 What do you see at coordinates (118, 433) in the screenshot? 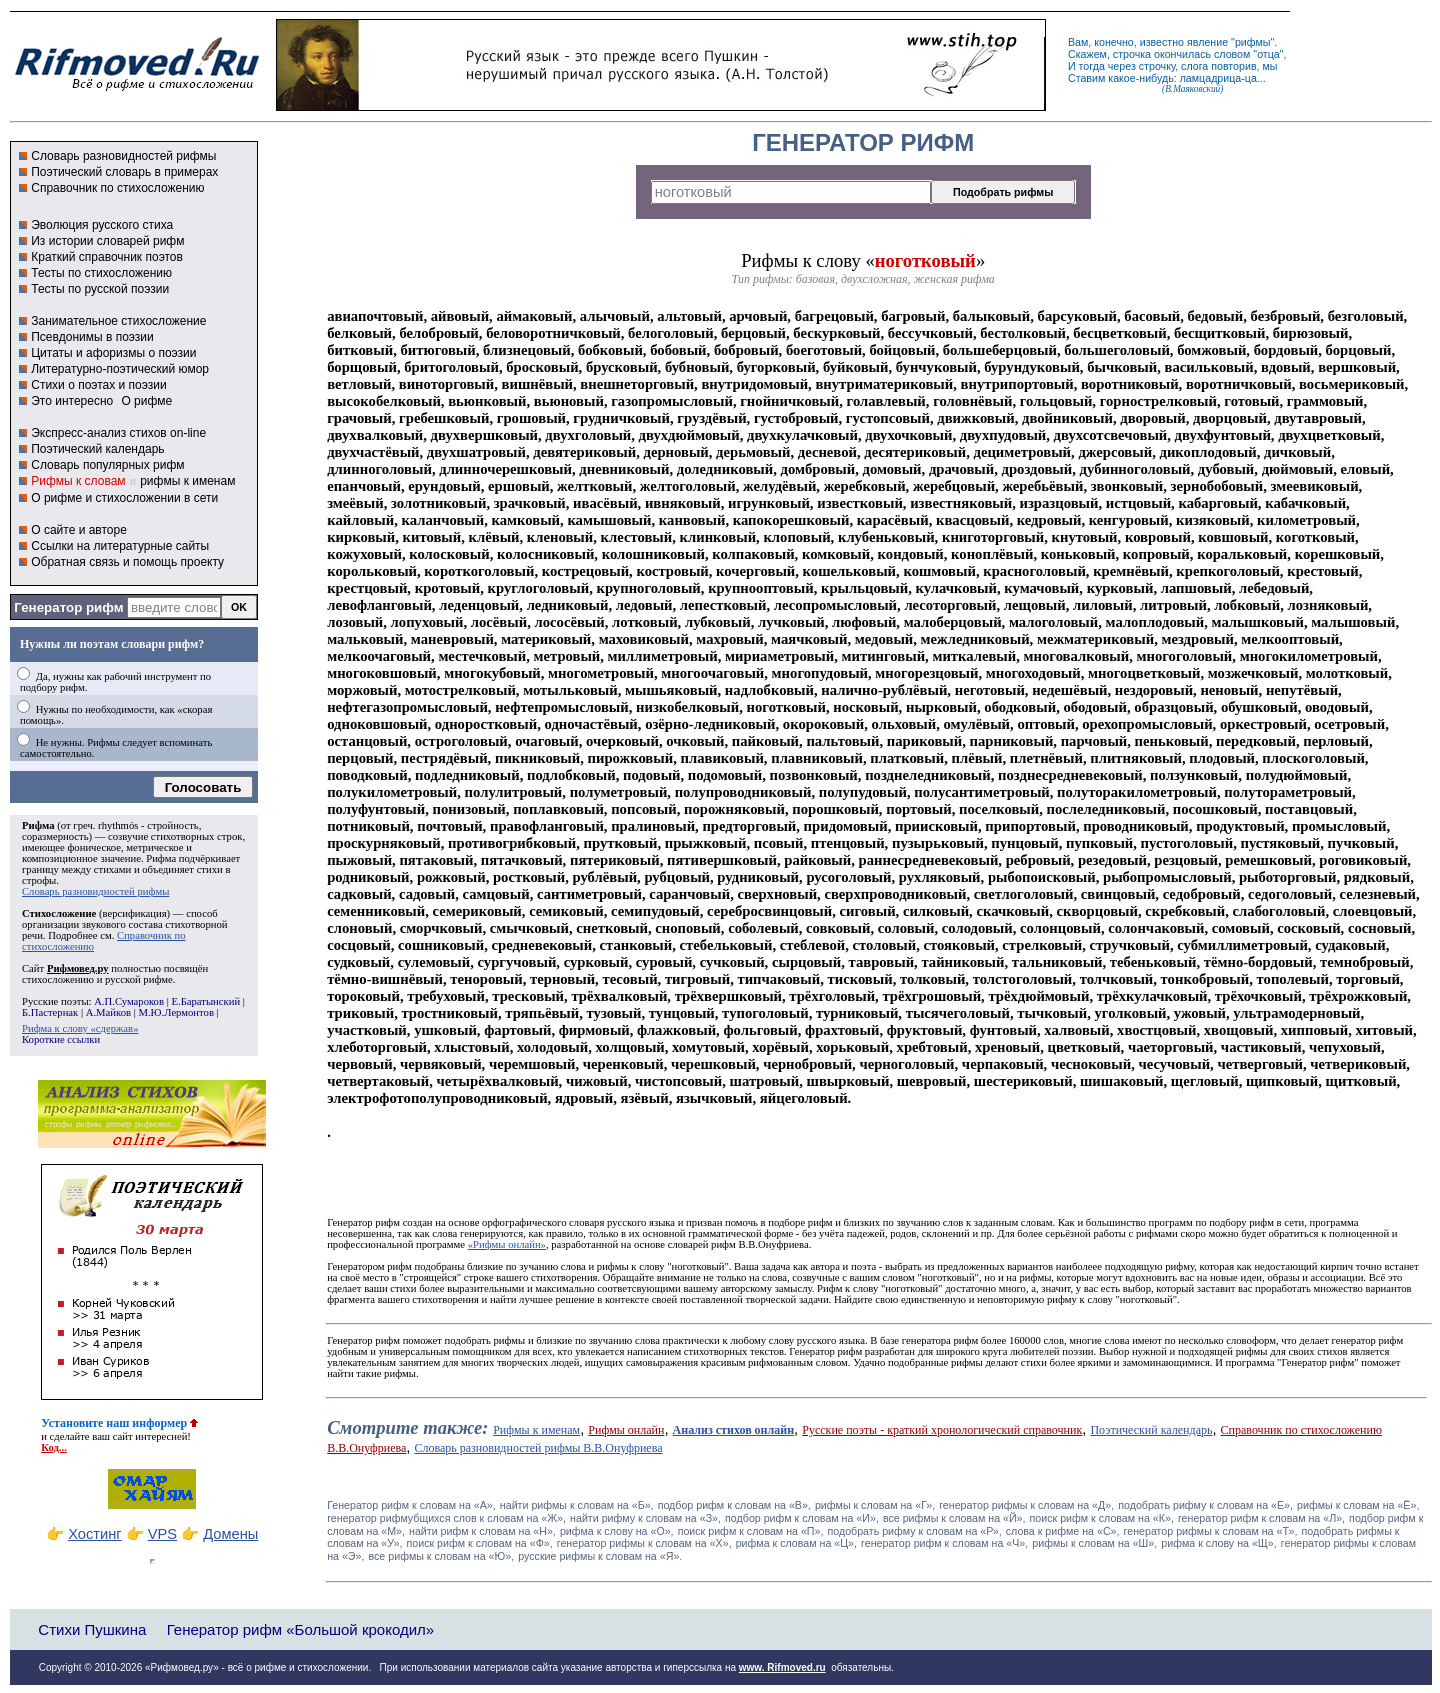
I see `Экспресс-анализ стихов on-line` at bounding box center [118, 433].